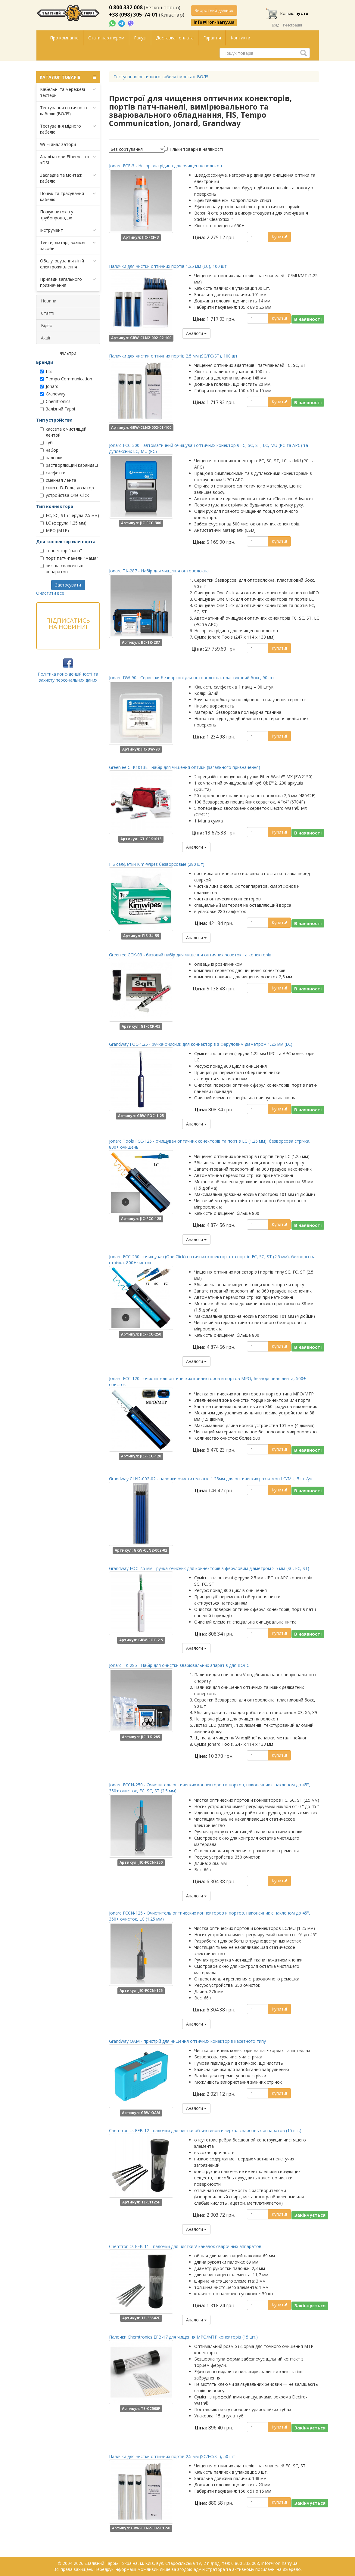  I want to click on Палички для чистки оптичних портів 2.5 мм (SC/FC/ST), 50 шт, so click(172, 2456).